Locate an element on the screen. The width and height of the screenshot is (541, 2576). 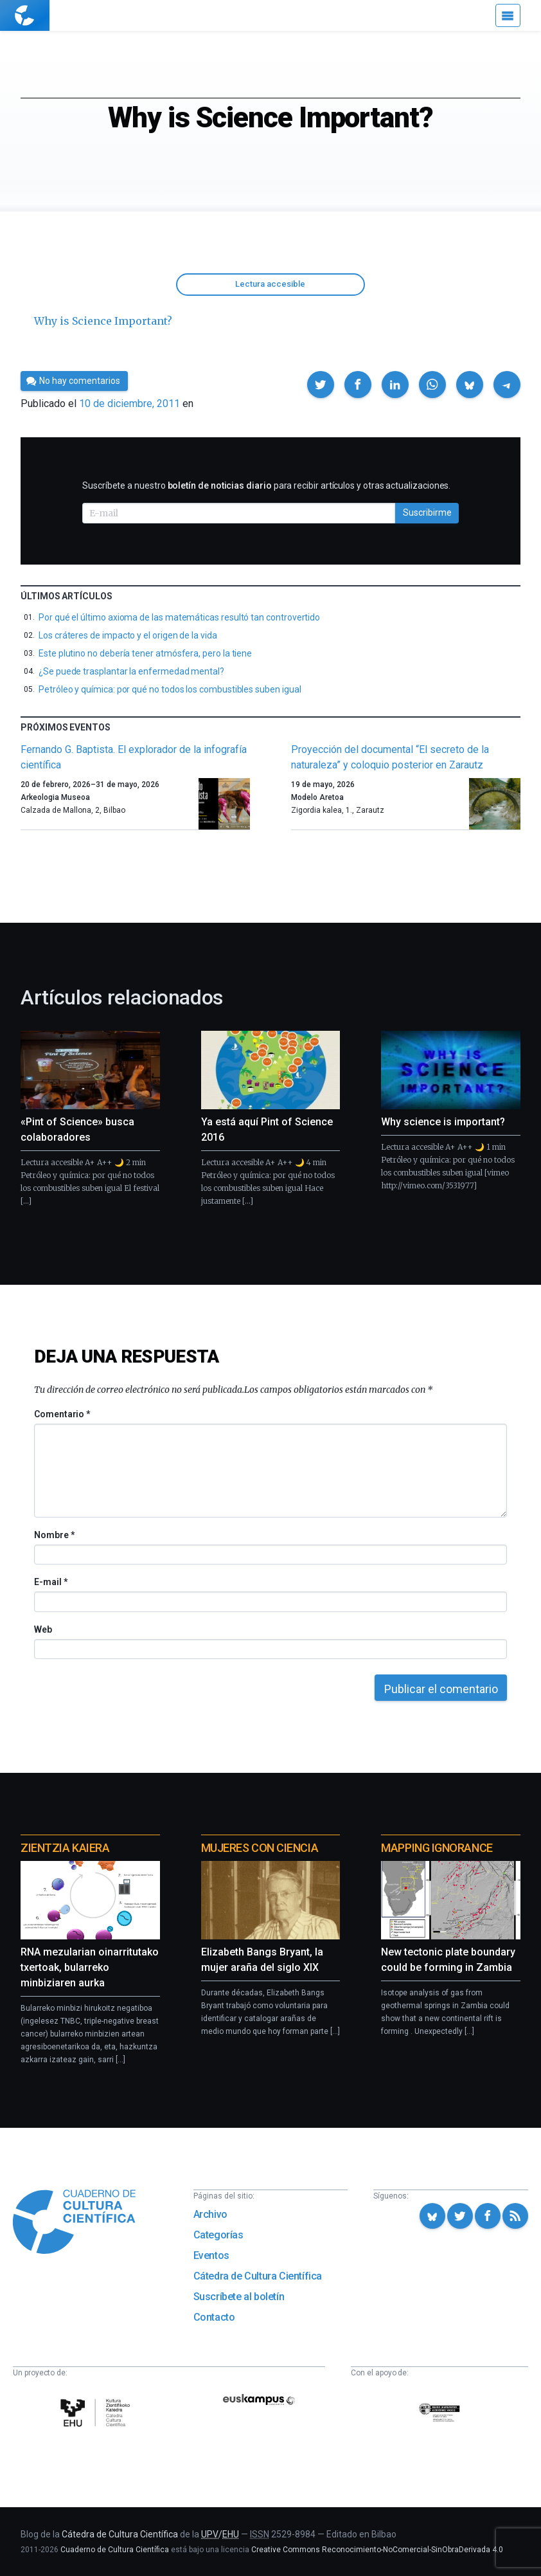
¿Se puede trasplantar la enfermedad mental? is located at coordinates (131, 671).